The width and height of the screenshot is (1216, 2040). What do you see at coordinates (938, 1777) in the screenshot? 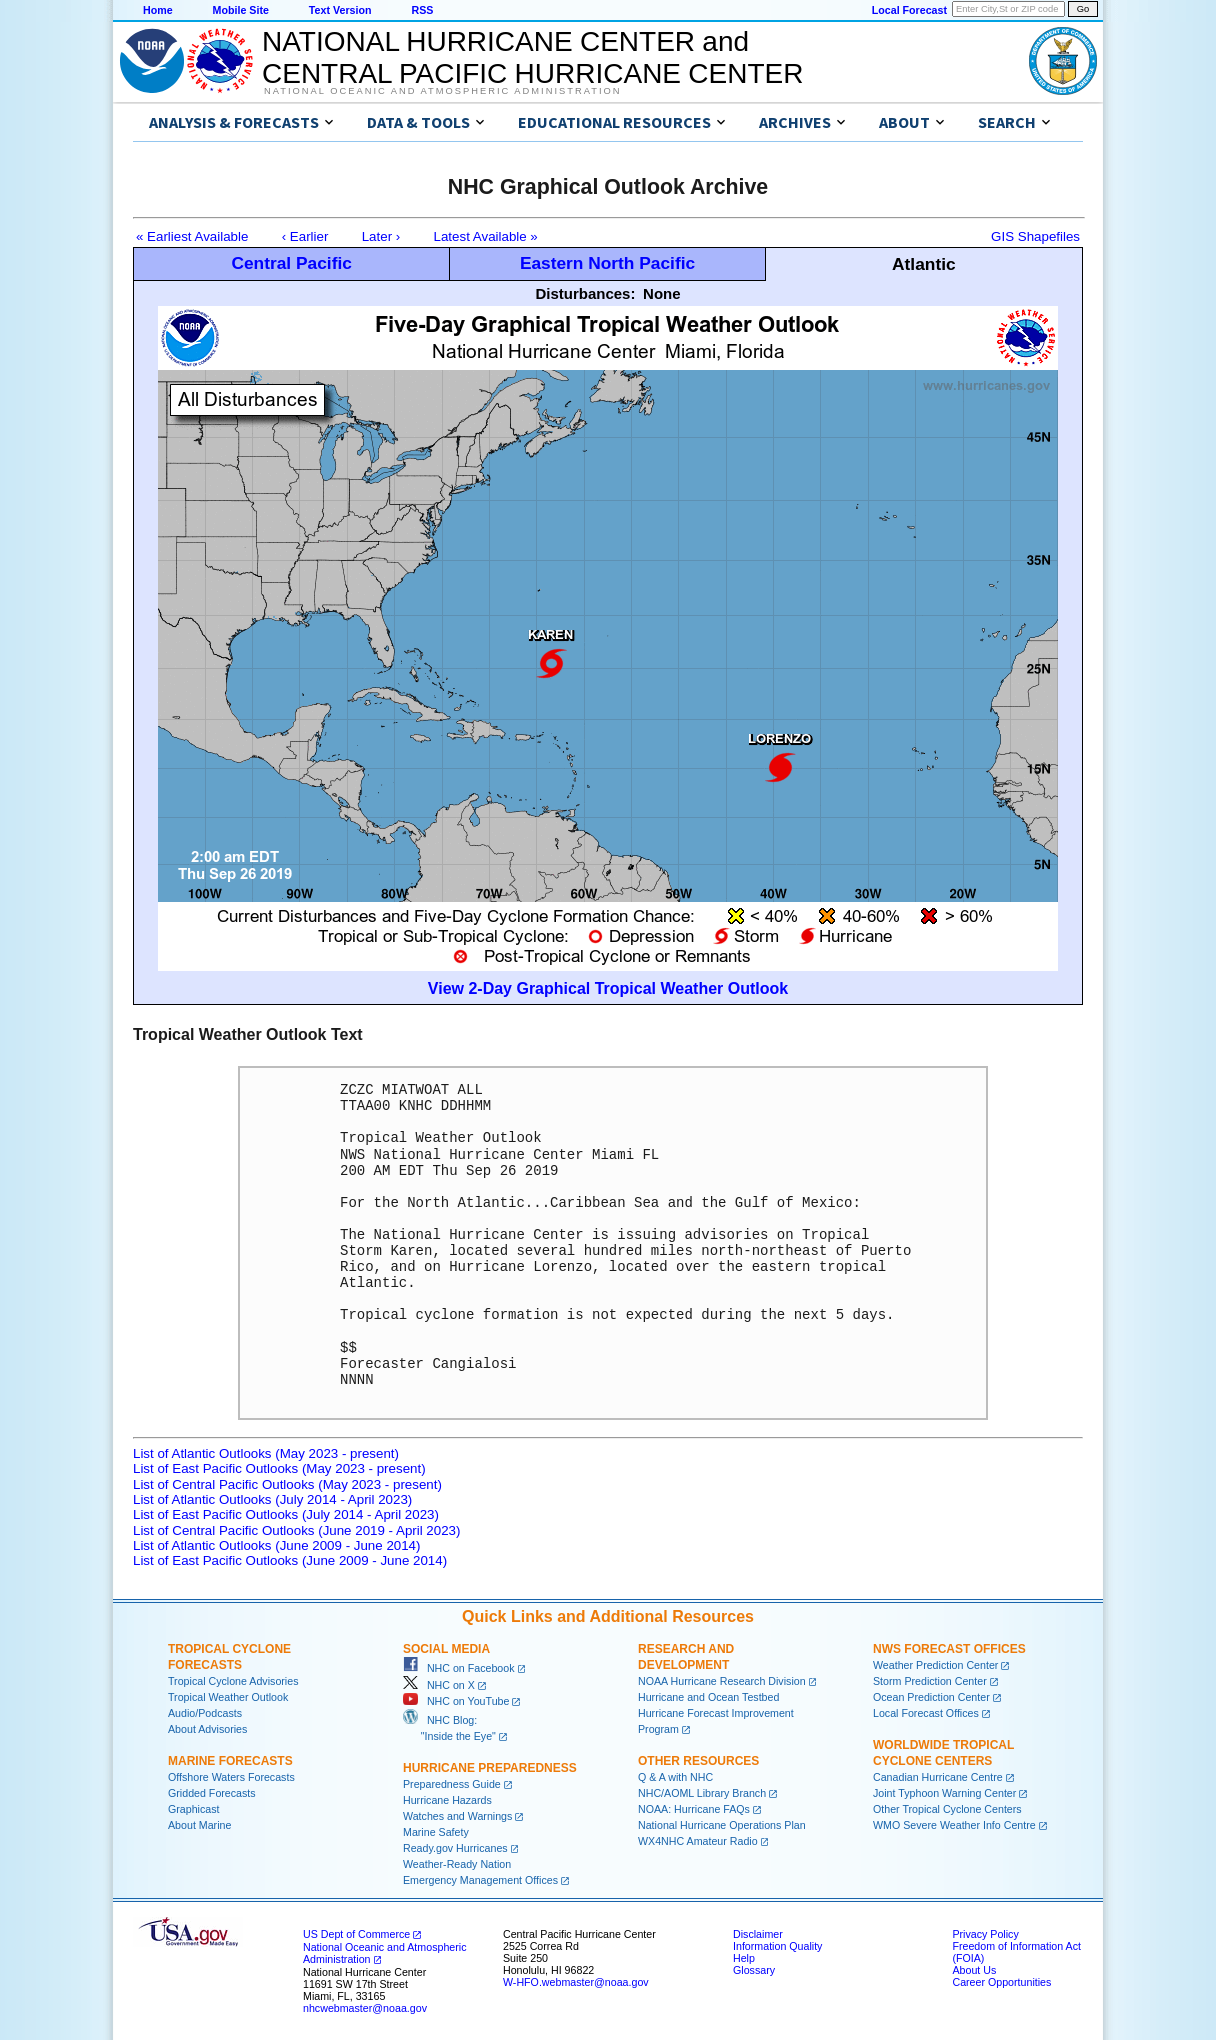
I see `Canadian Hurricane Centre` at bounding box center [938, 1777].